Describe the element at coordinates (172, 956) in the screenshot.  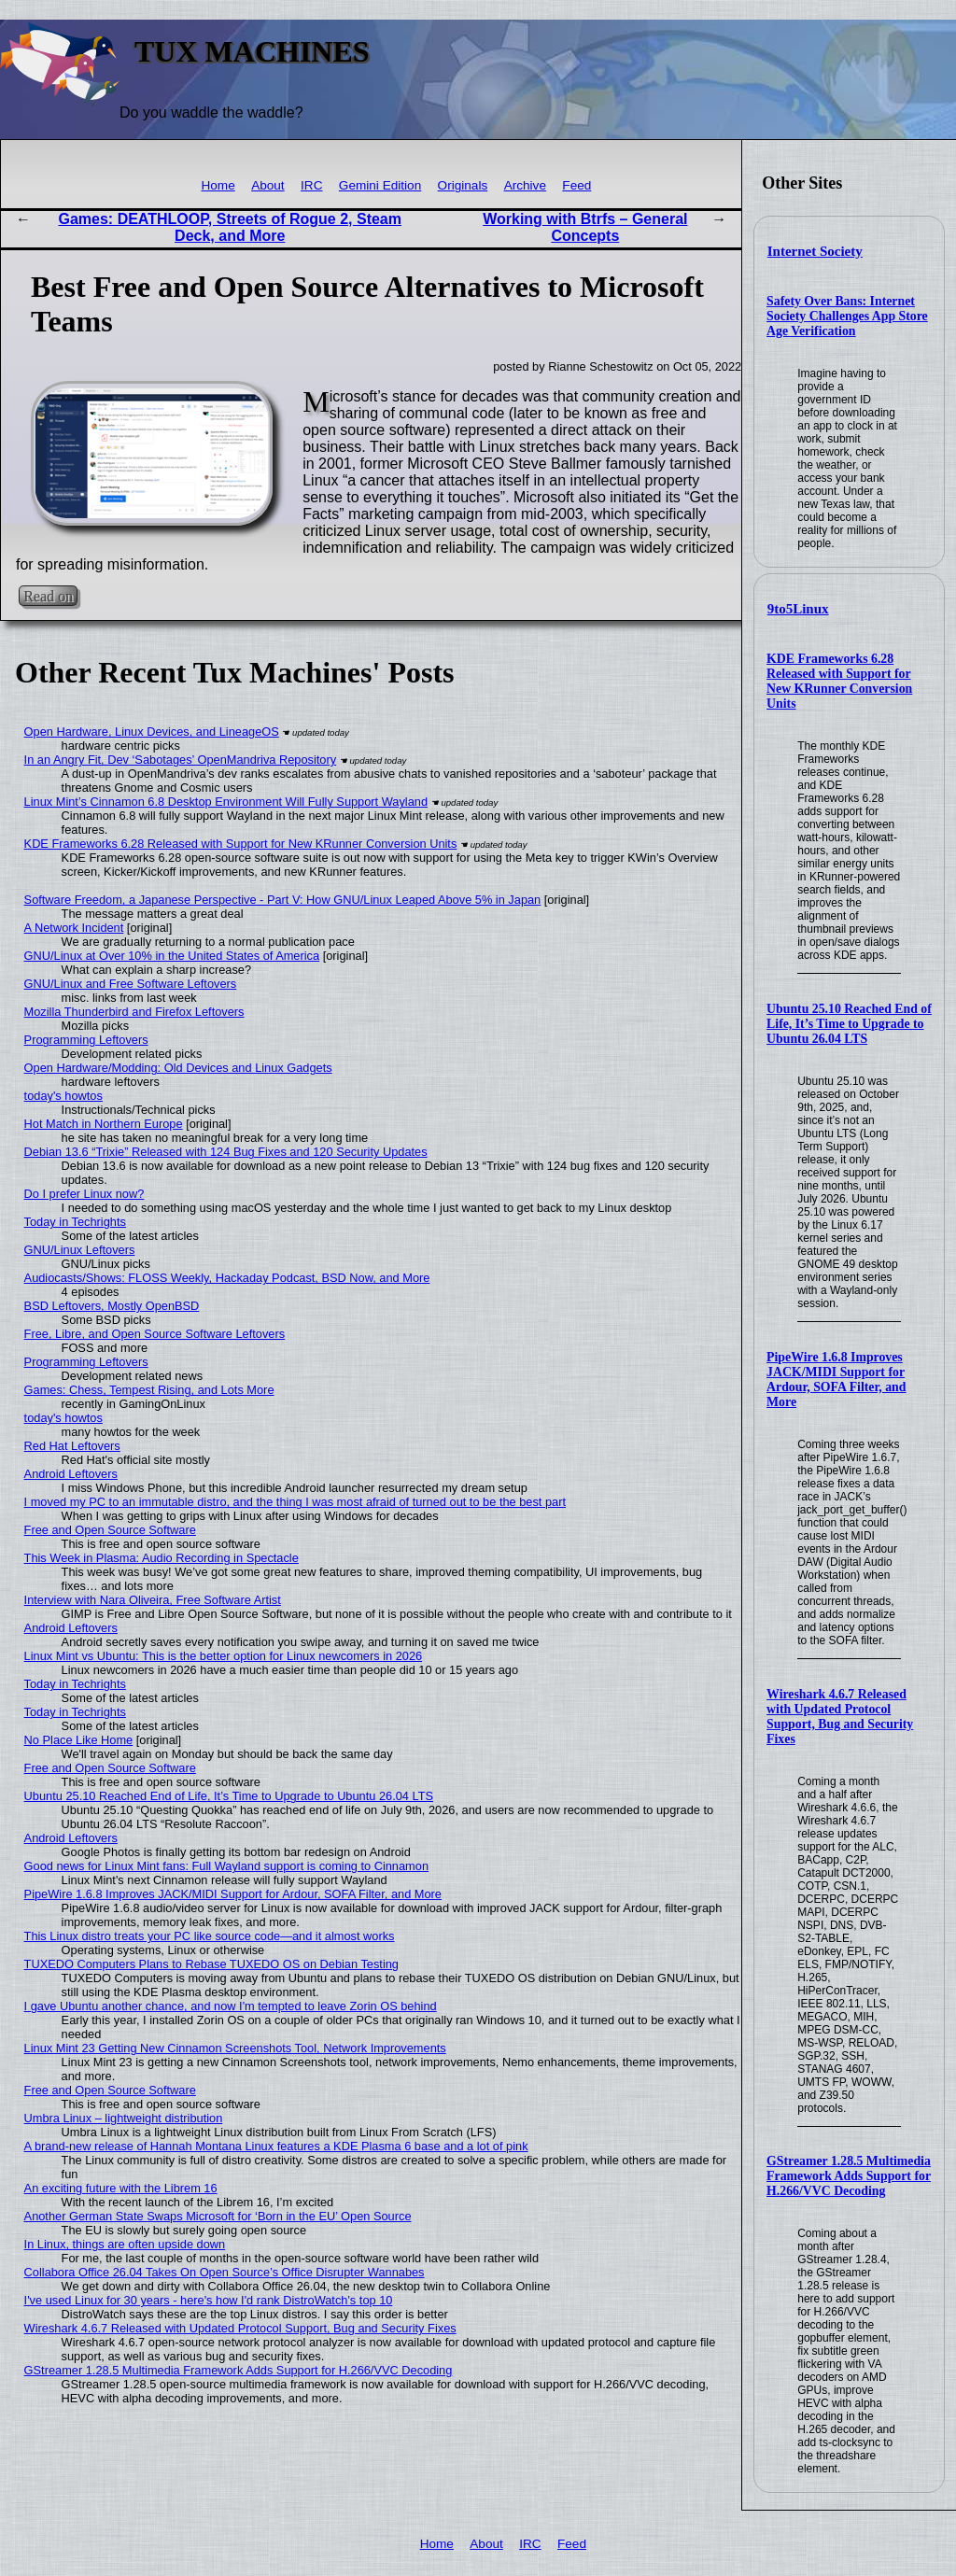
I see `GNU/Linux at Over 10% in the United States of America` at that location.